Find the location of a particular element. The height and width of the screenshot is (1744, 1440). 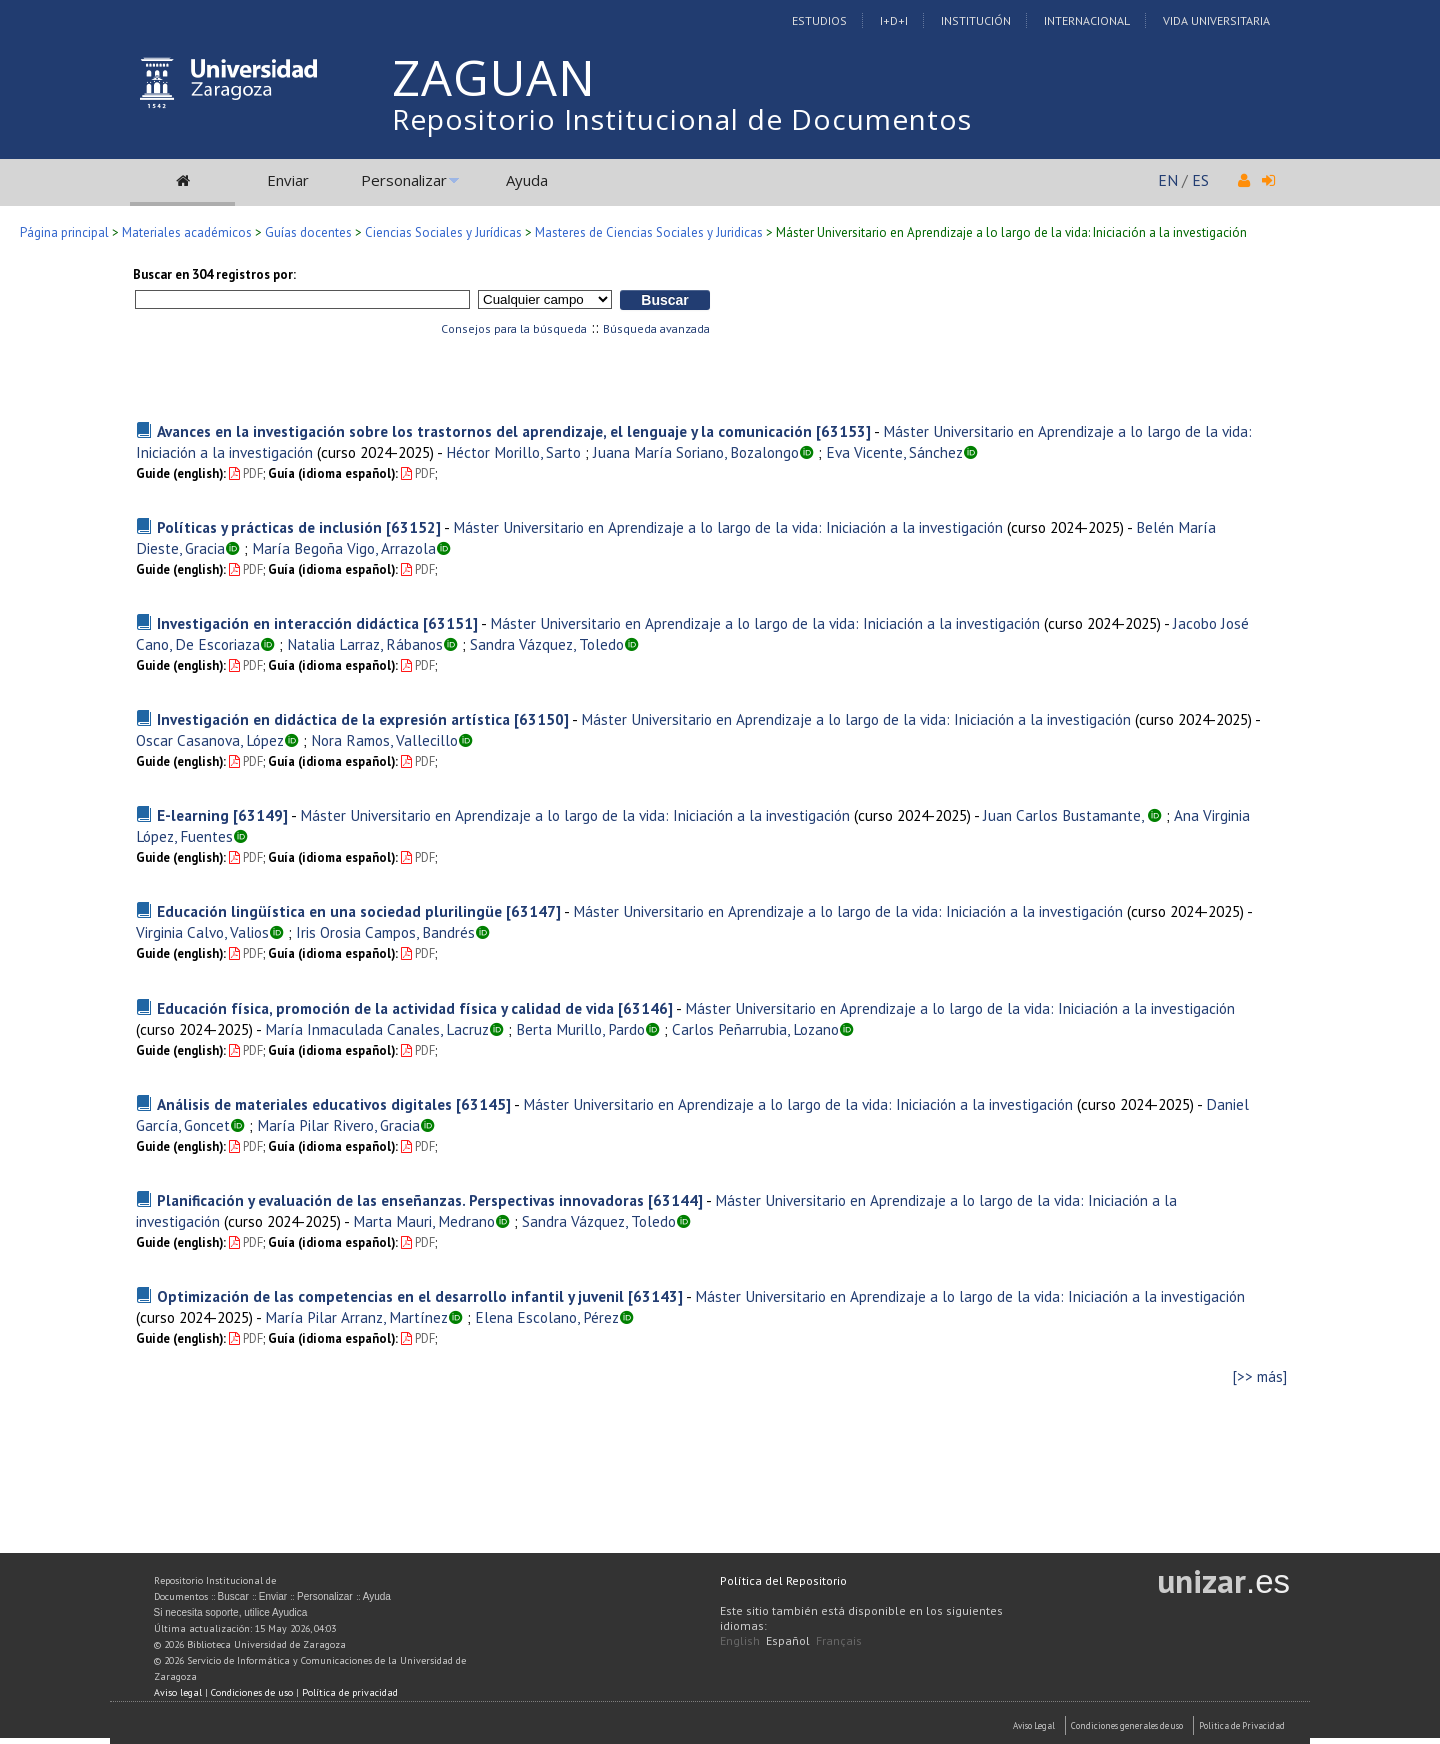

Búsqueda avanzada is located at coordinates (656, 328).